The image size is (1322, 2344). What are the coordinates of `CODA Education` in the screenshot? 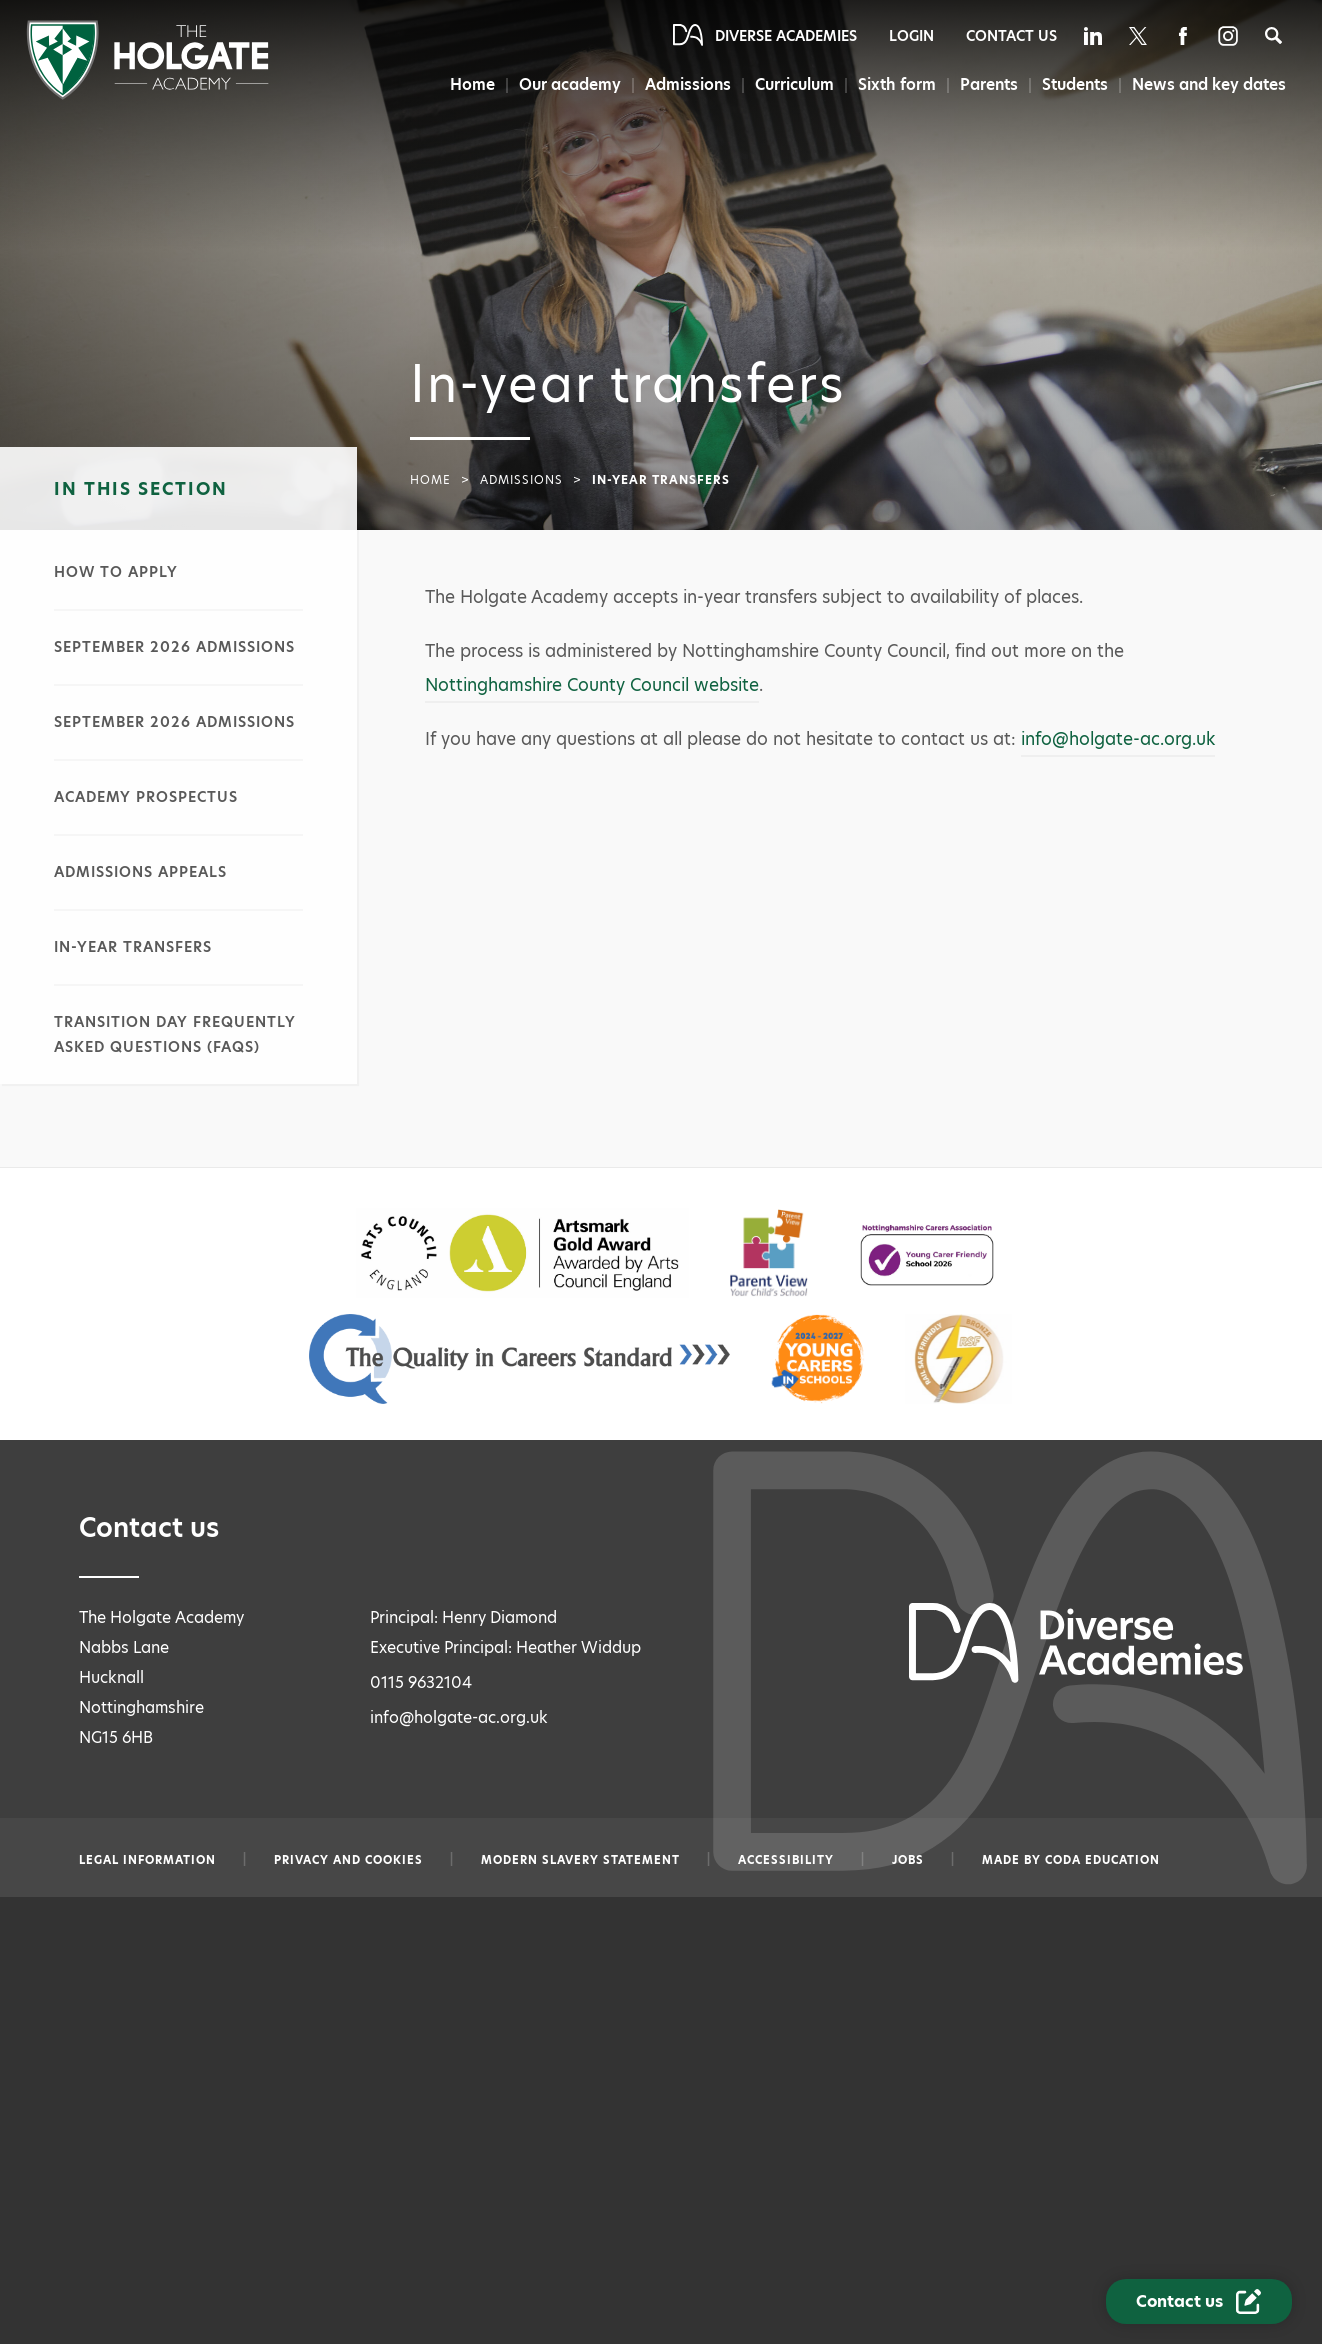 It's located at (1102, 1860).